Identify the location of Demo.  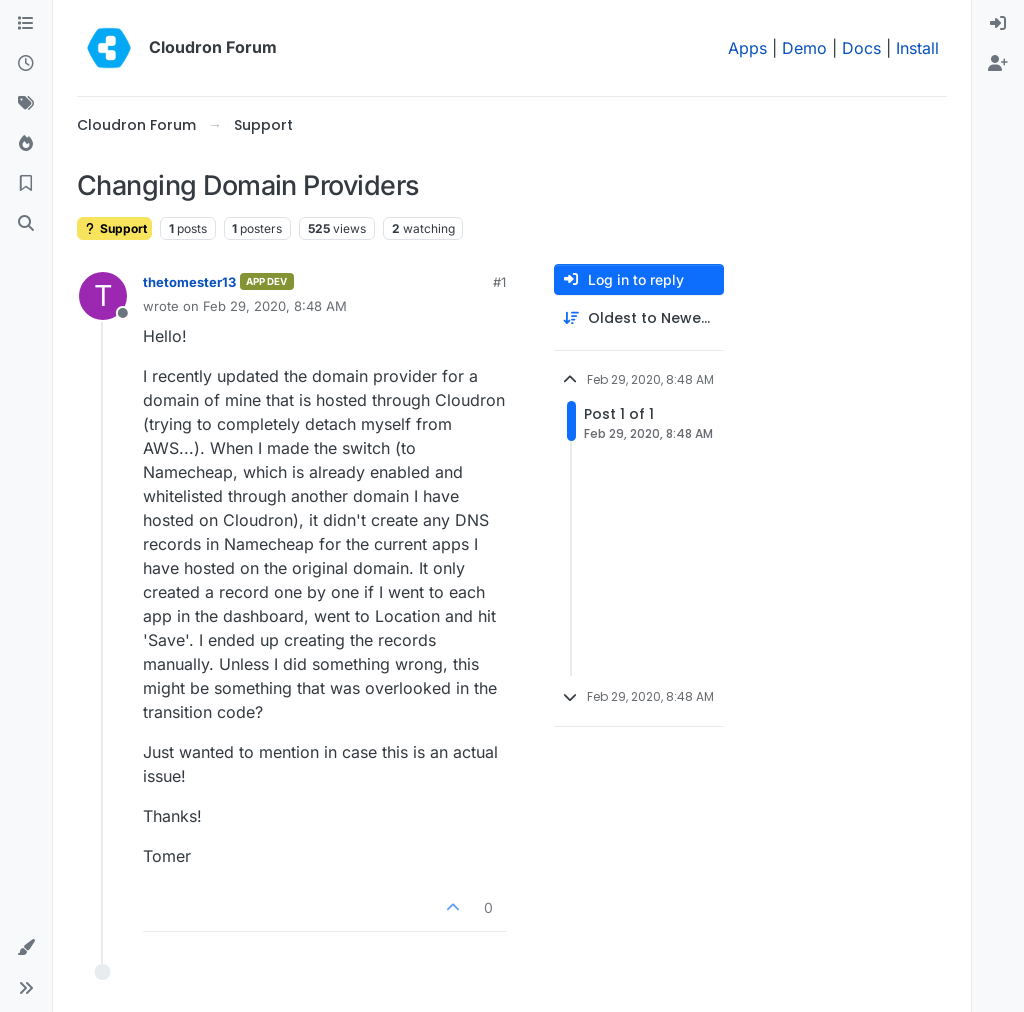
(804, 48).